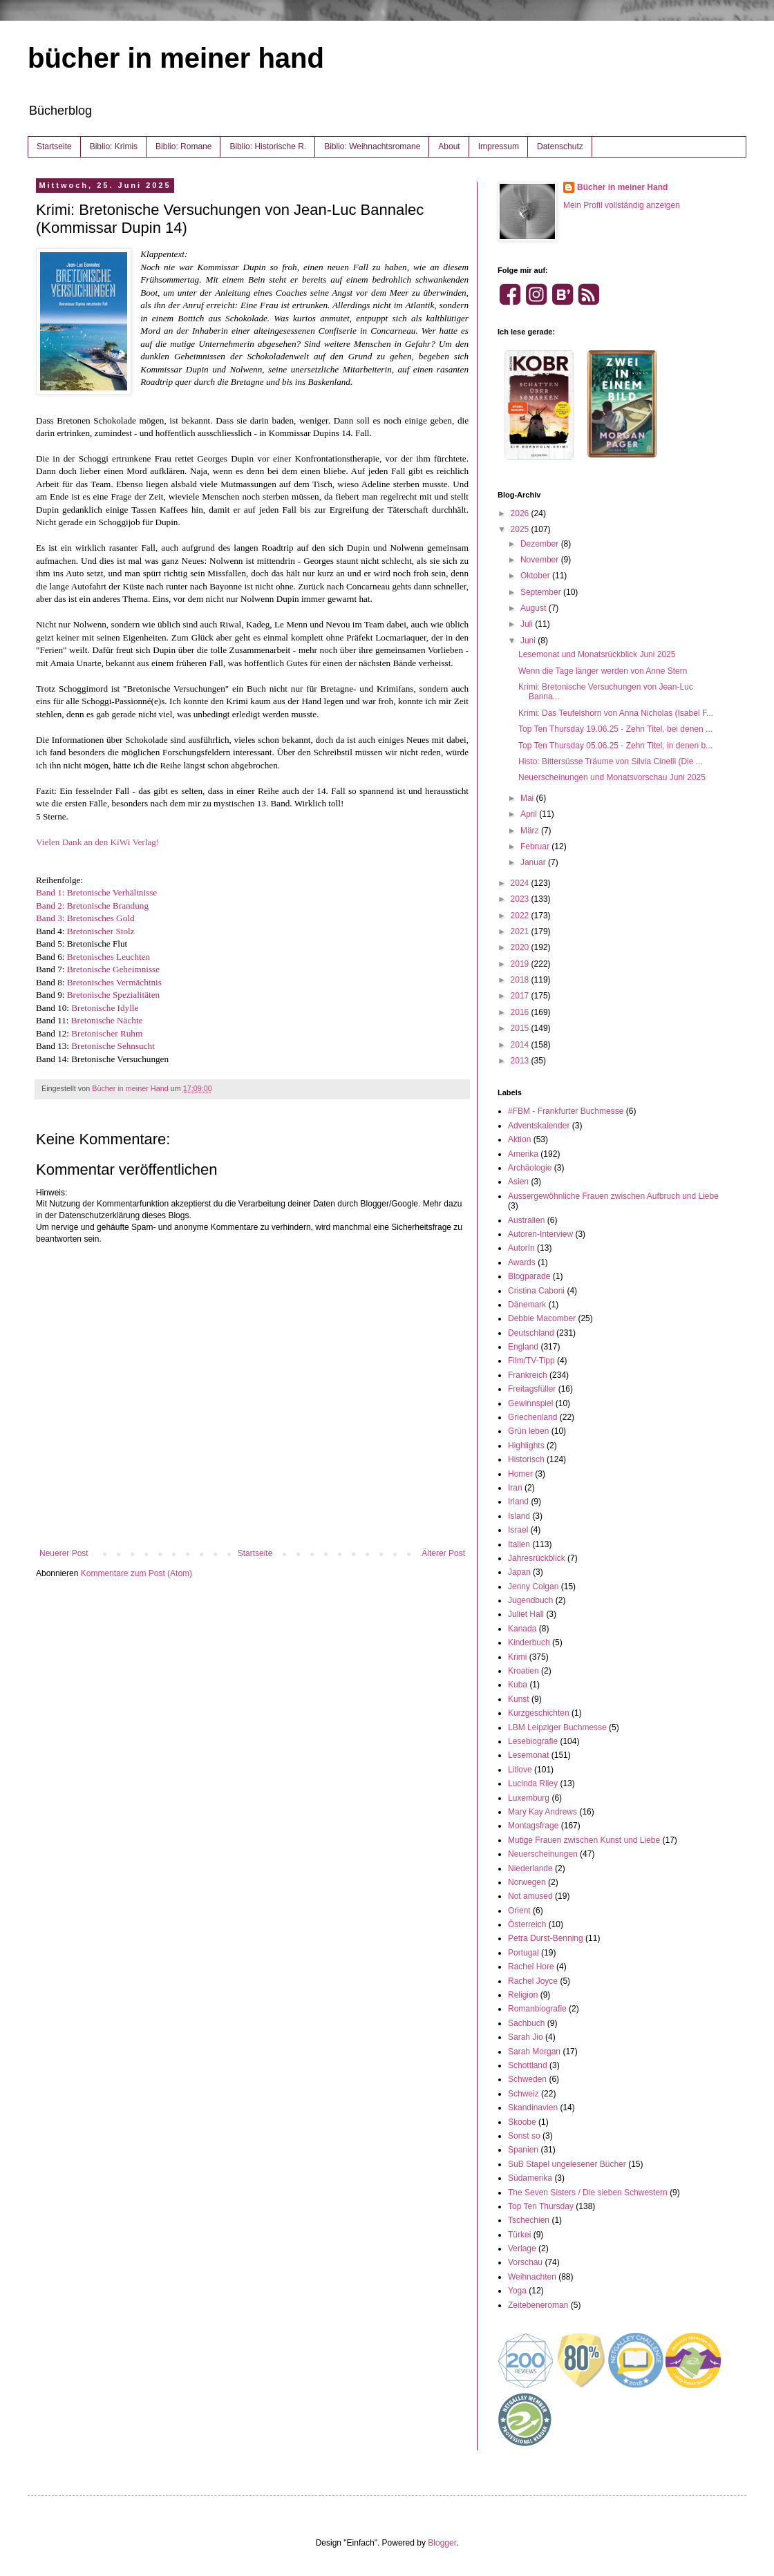 This screenshot has height=2576, width=774. I want to click on 2013, so click(521, 1061).